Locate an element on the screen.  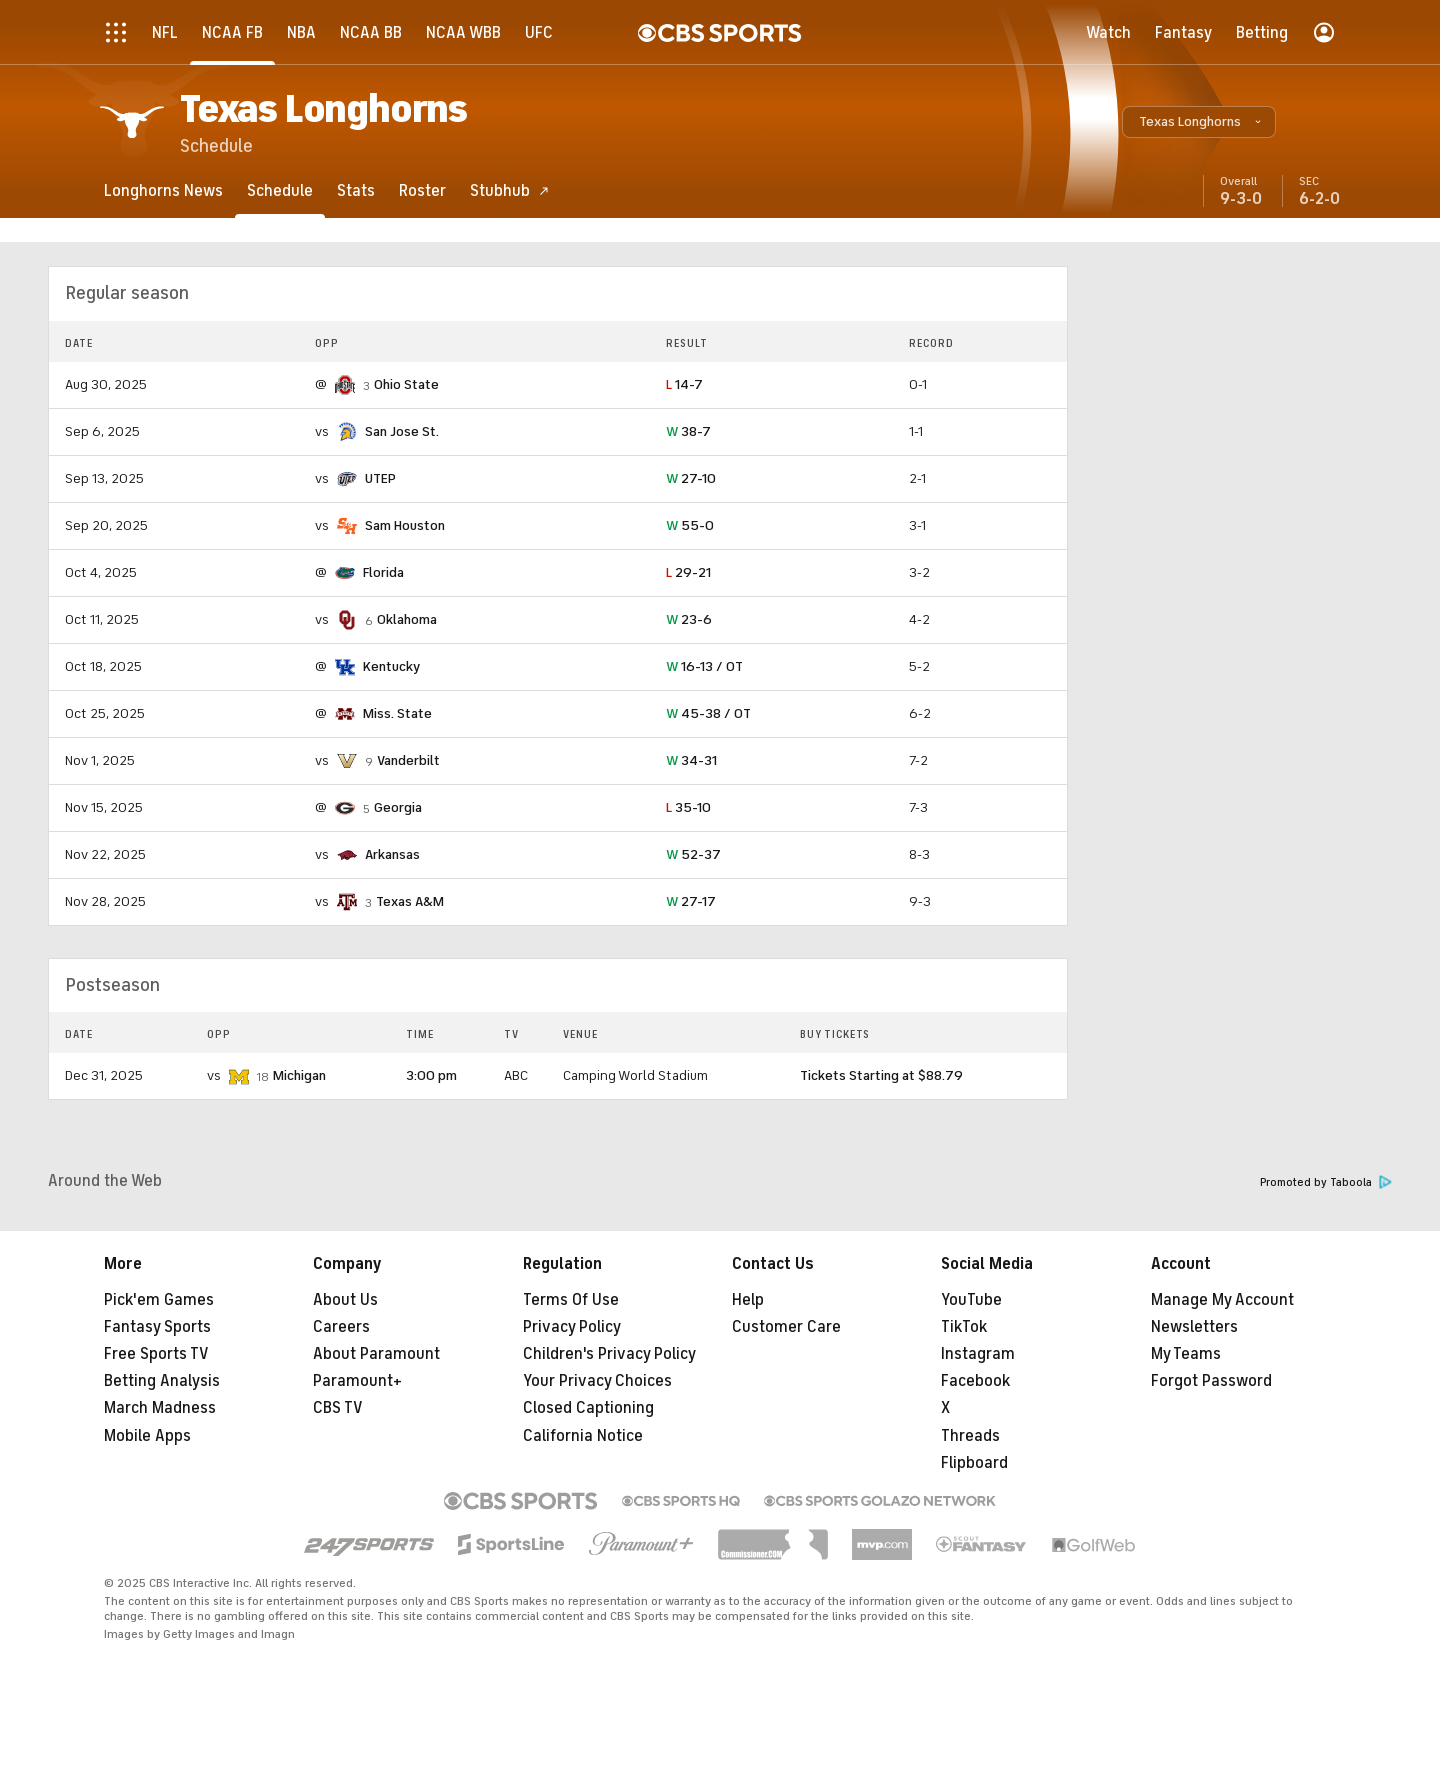
San Jose St. is located at coordinates (402, 431).